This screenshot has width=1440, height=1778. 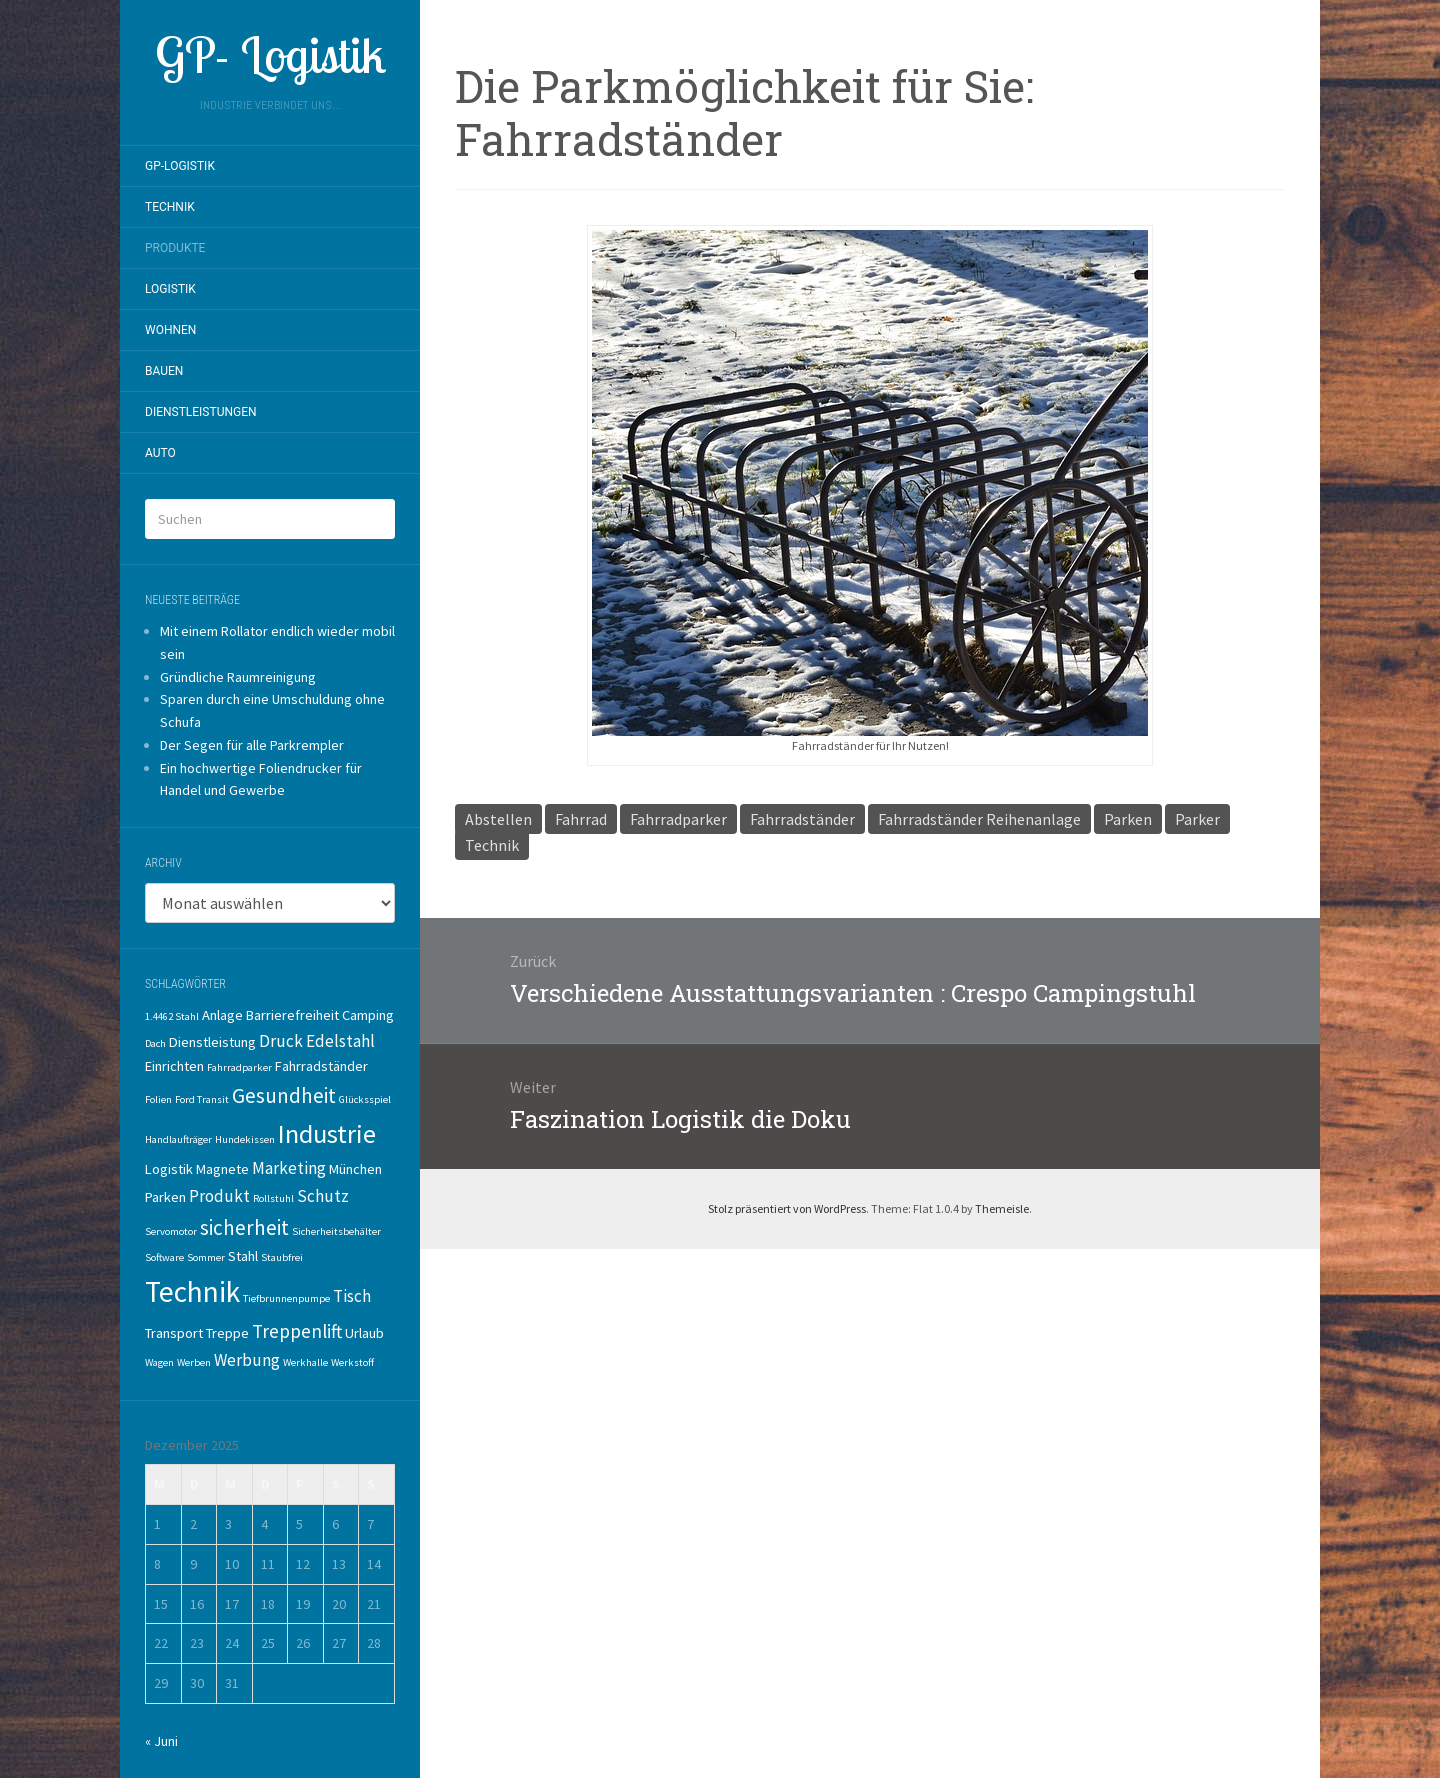 I want to click on Treppenlift [Treppenlift (4 Einträge)], so click(x=297, y=1331).